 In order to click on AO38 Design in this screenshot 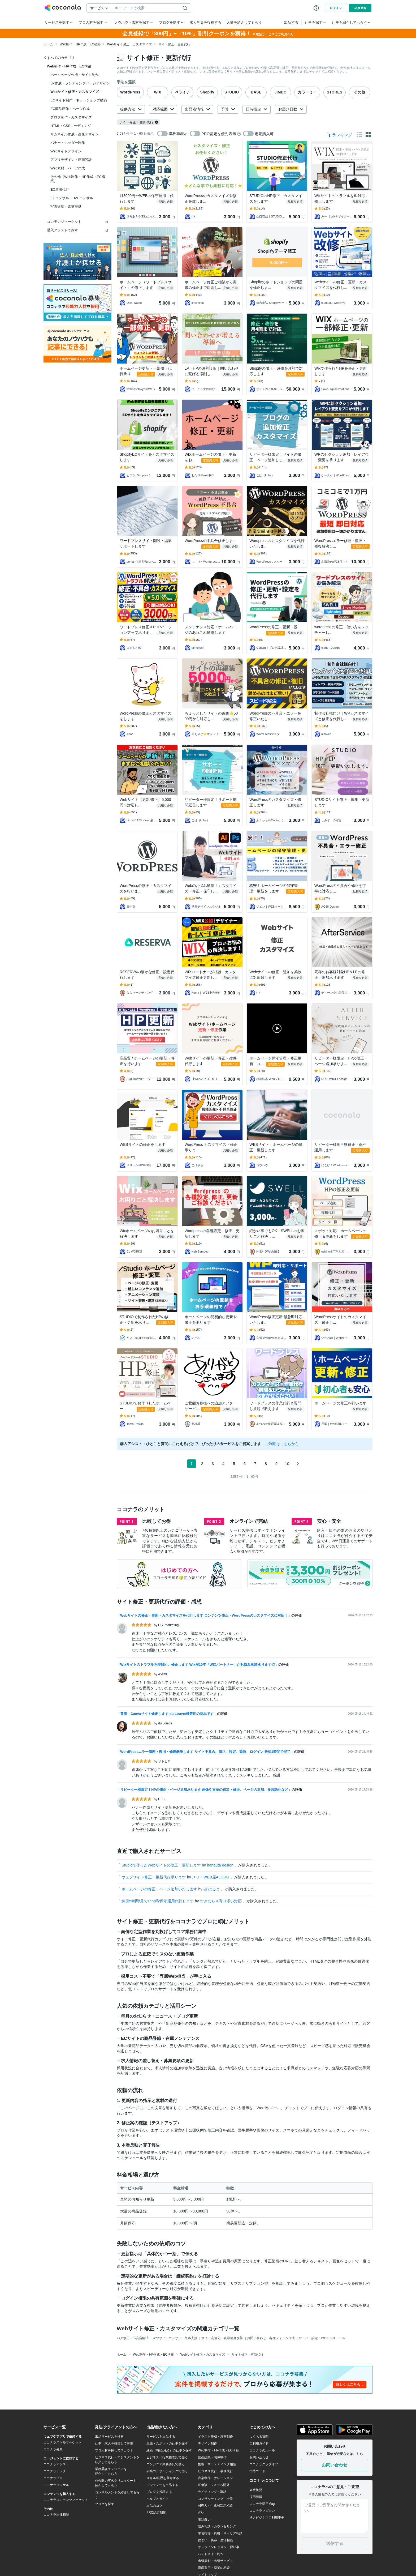, I will do `click(330, 906)`.